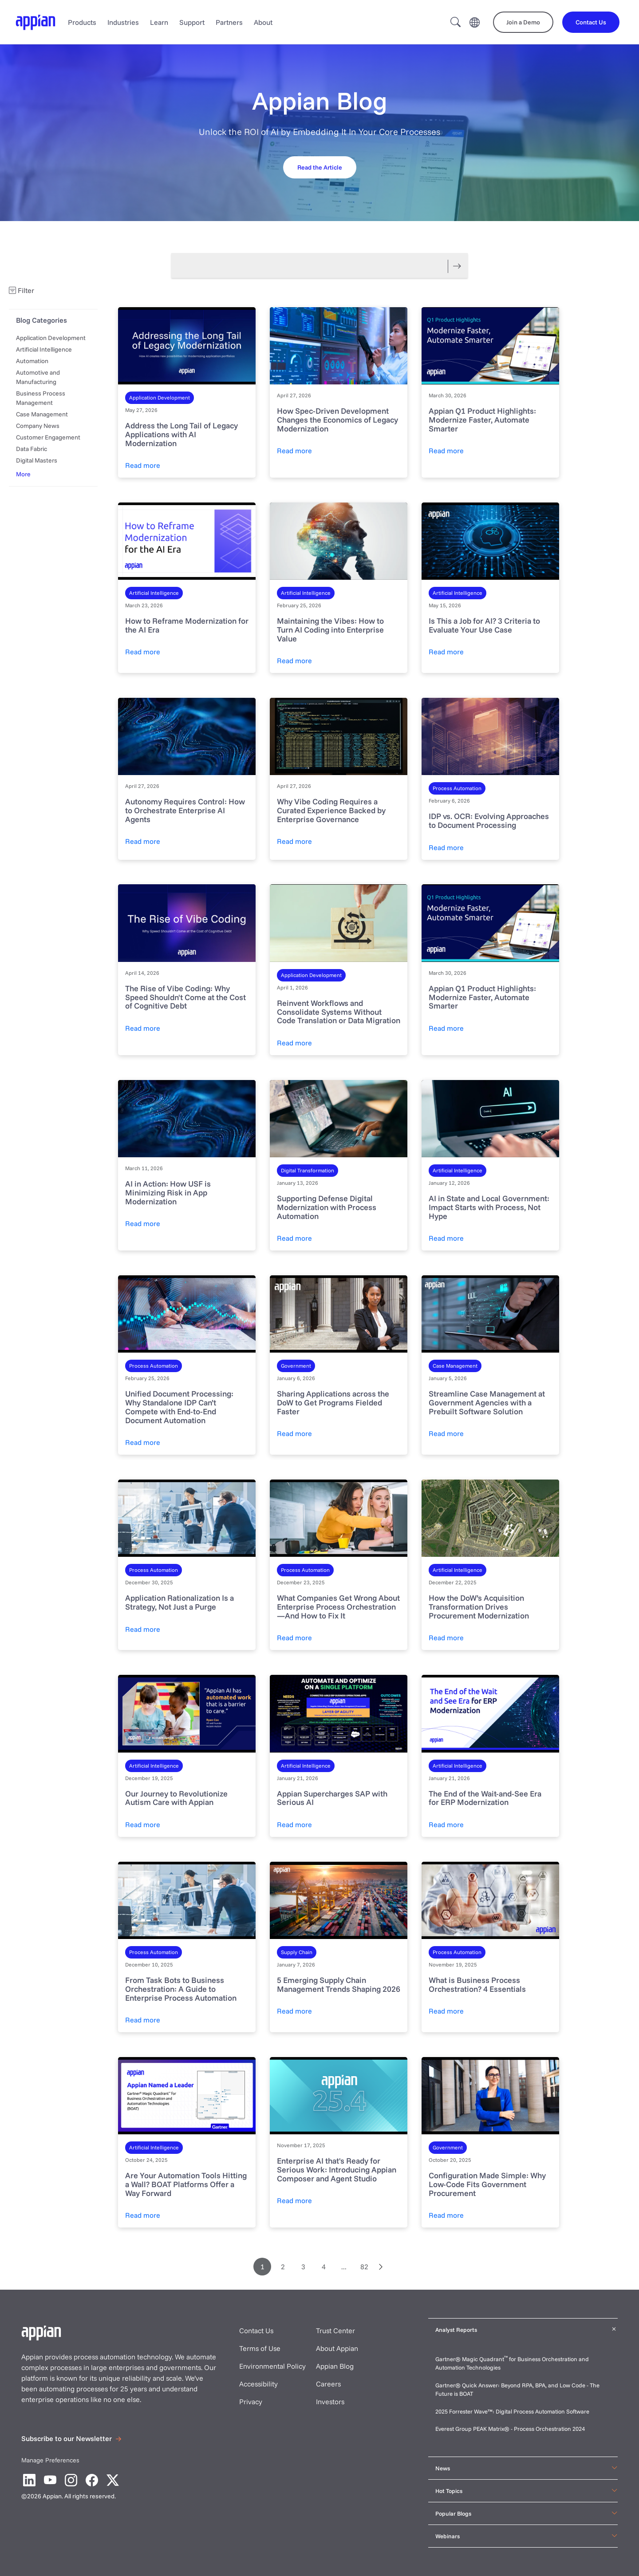 This screenshot has height=2576, width=639. What do you see at coordinates (272, 2366) in the screenshot?
I see `Environmental Policy` at bounding box center [272, 2366].